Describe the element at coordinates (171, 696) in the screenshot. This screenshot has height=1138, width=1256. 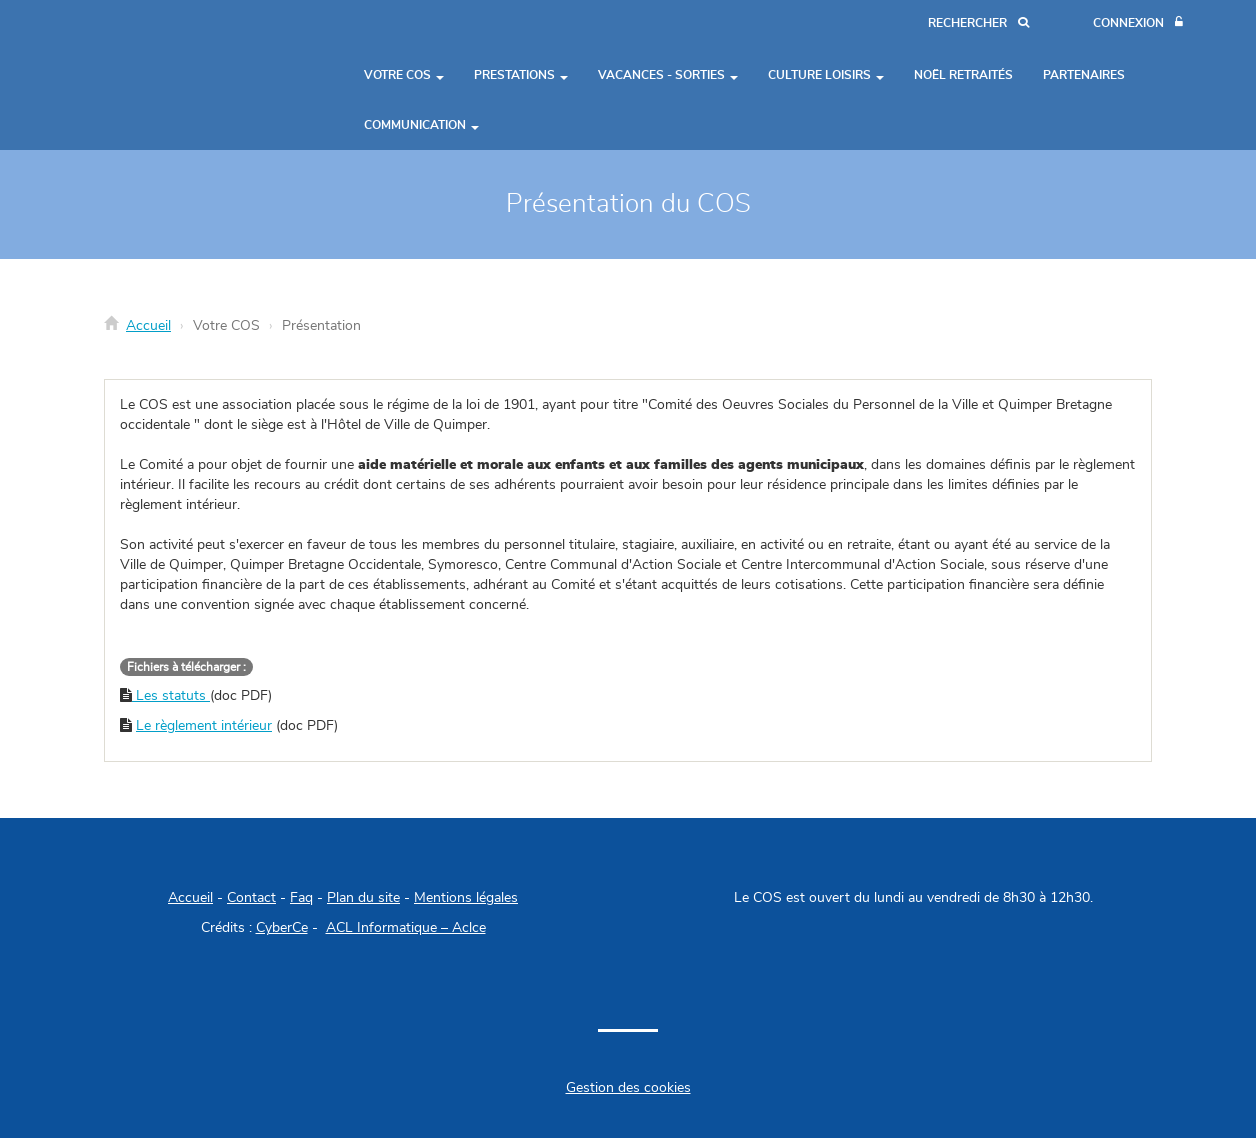
I see `Les statuts` at that location.